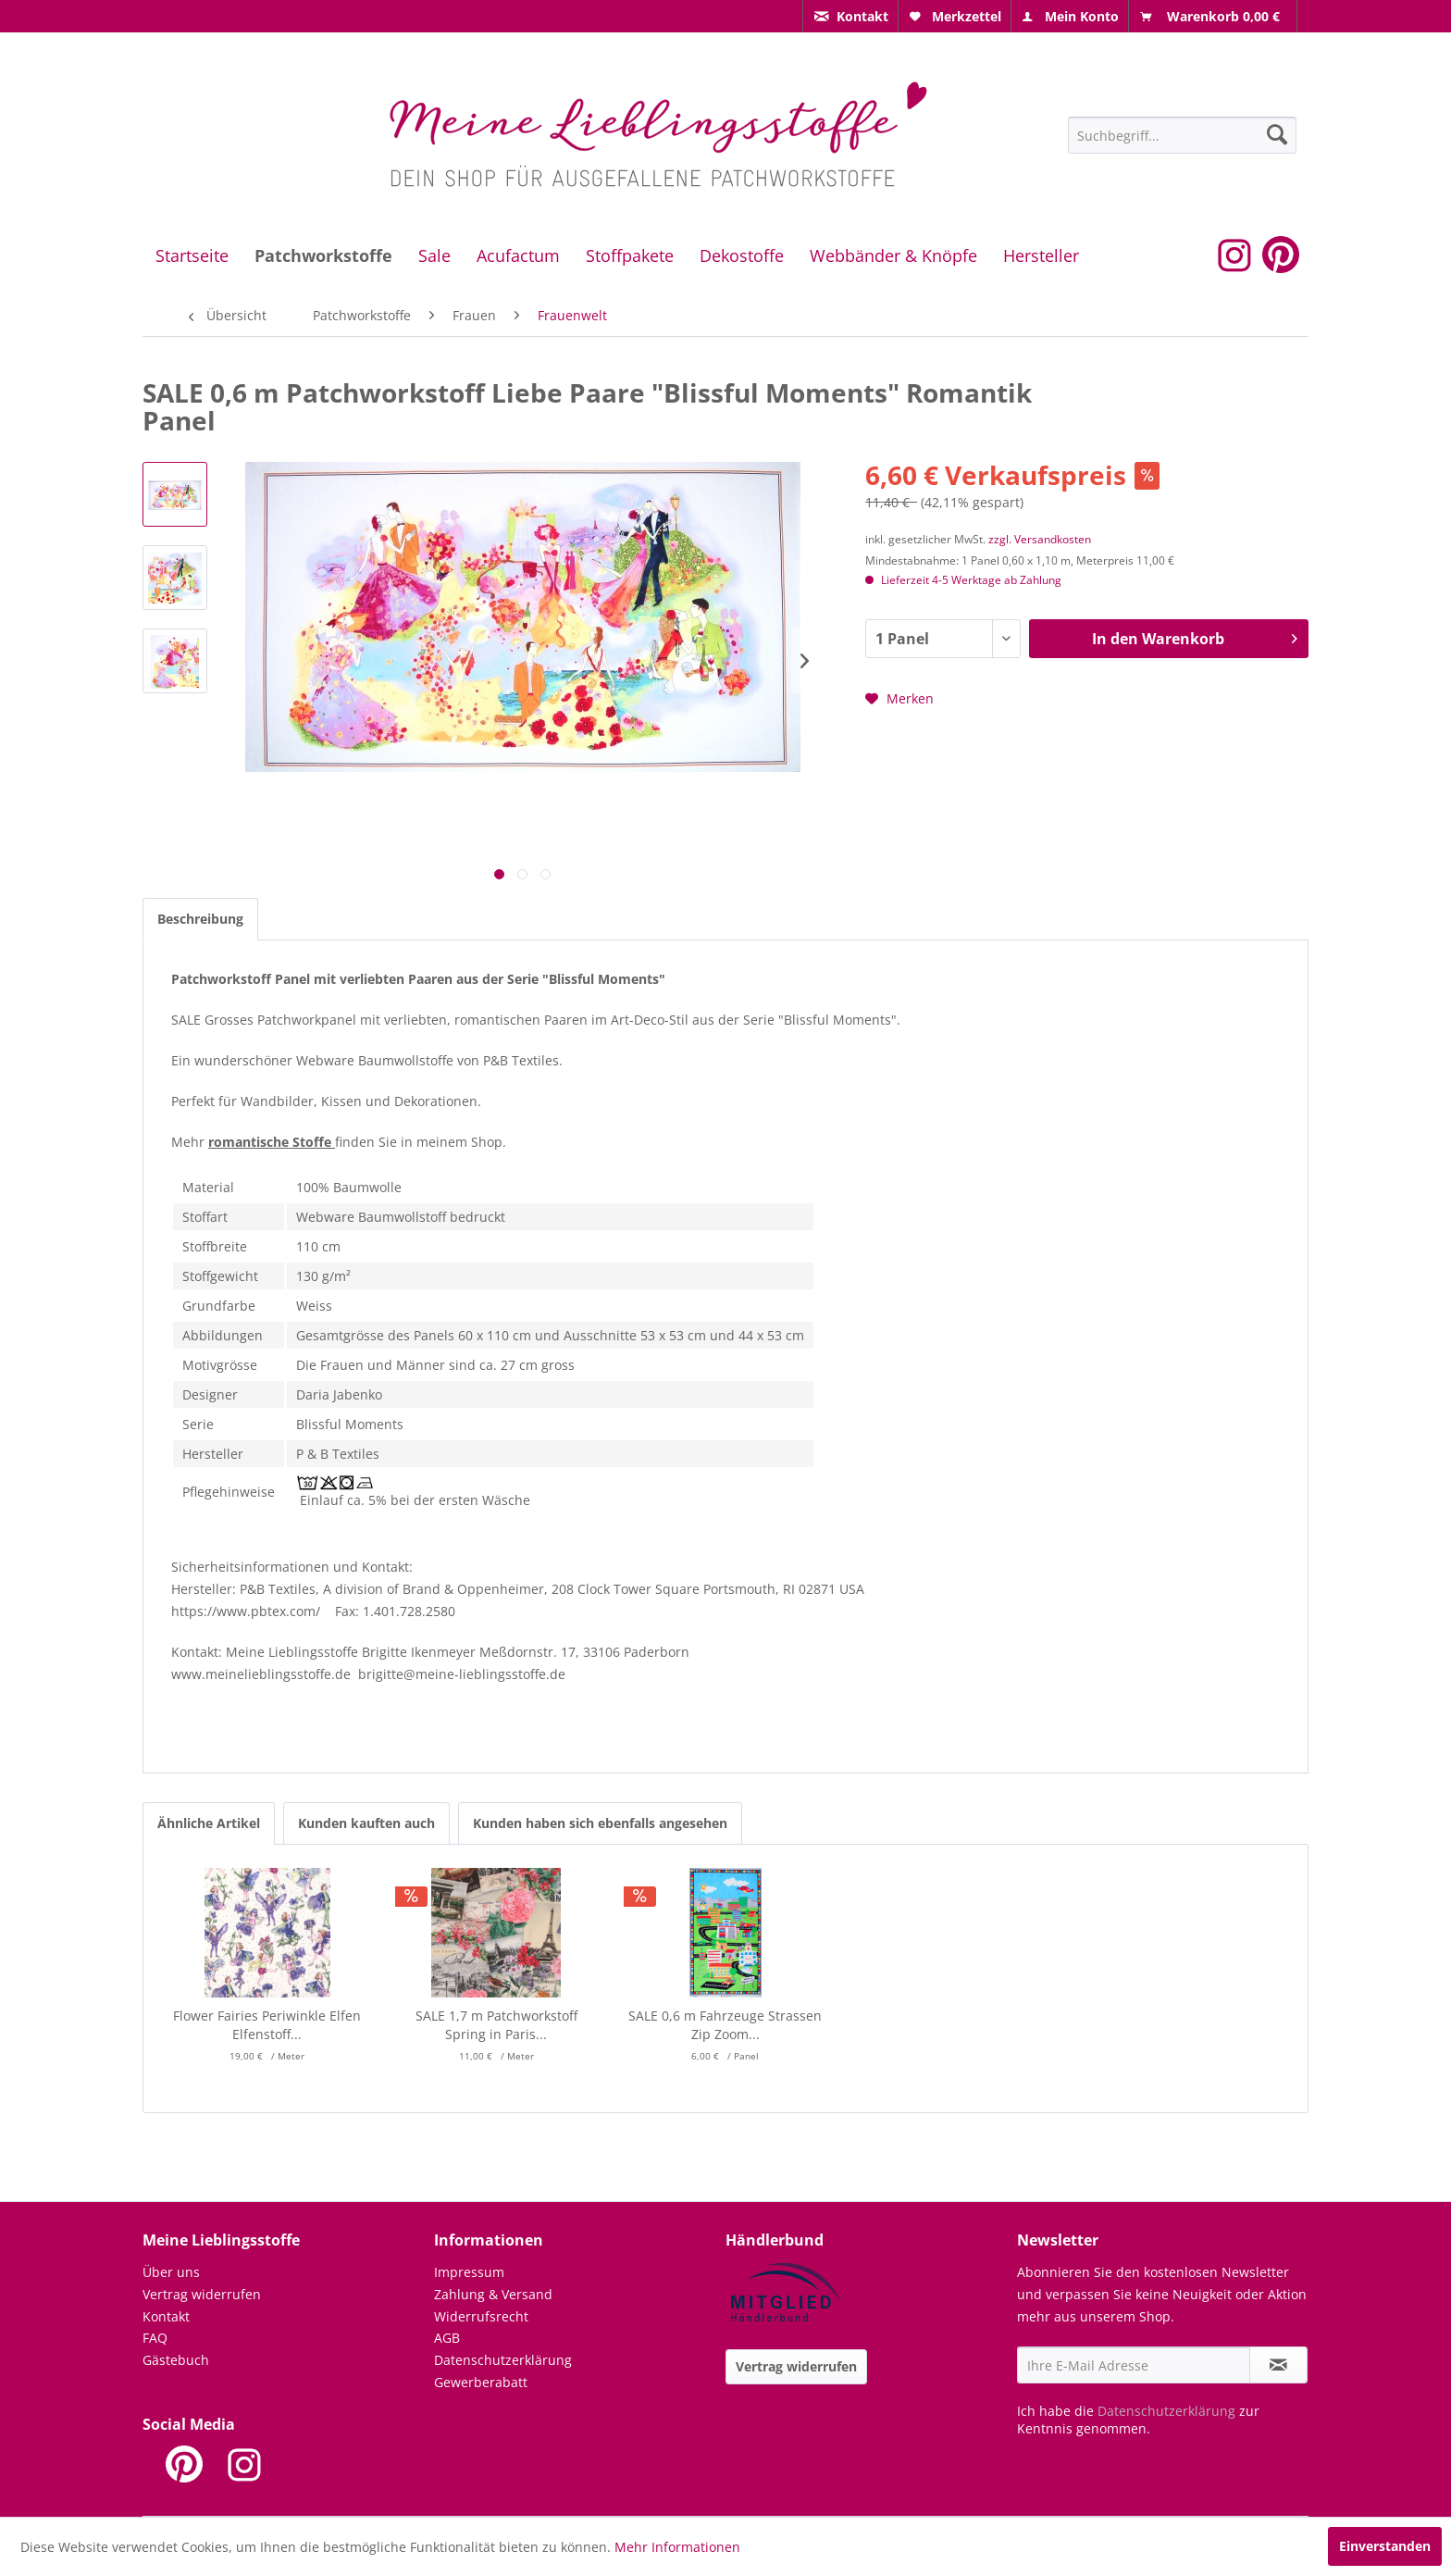  I want to click on SALE 0,6 m Fahrzeuge Strassen Zip Zoom..., so click(725, 2025).